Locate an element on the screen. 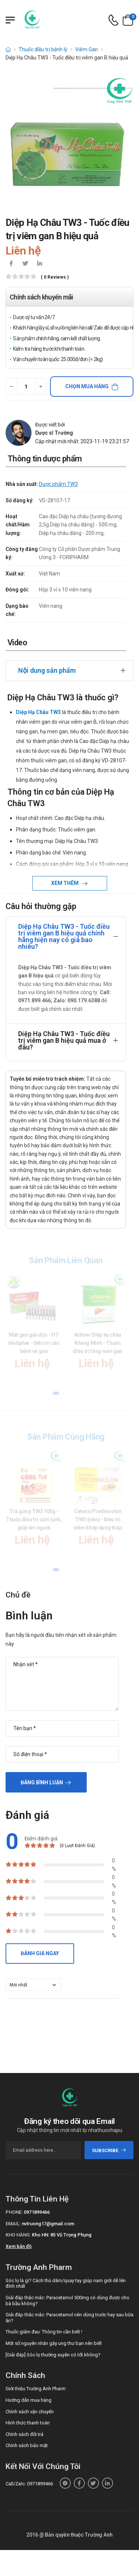  [Giải đáp] Sóc lọ thường xuyên có tốt không? is located at coordinates (53, 2355).